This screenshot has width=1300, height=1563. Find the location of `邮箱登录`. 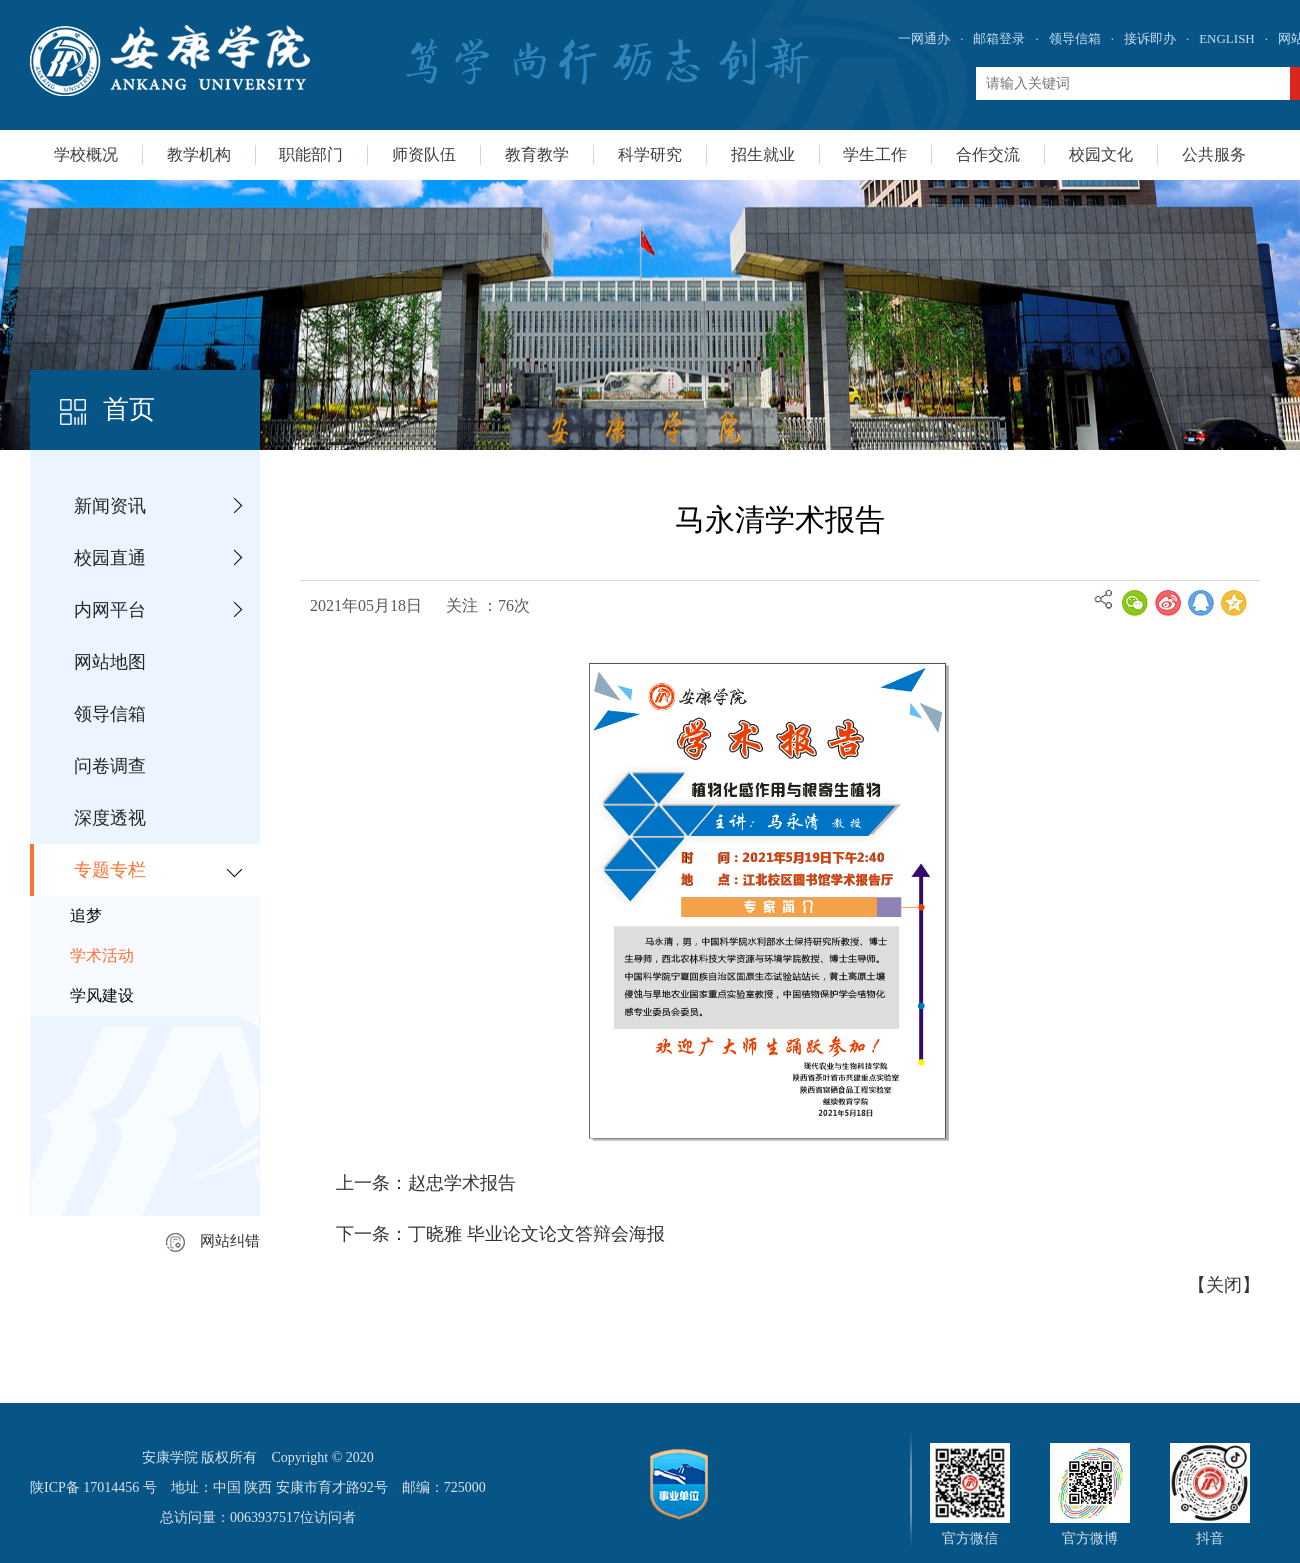

邮箱登录 is located at coordinates (999, 38).